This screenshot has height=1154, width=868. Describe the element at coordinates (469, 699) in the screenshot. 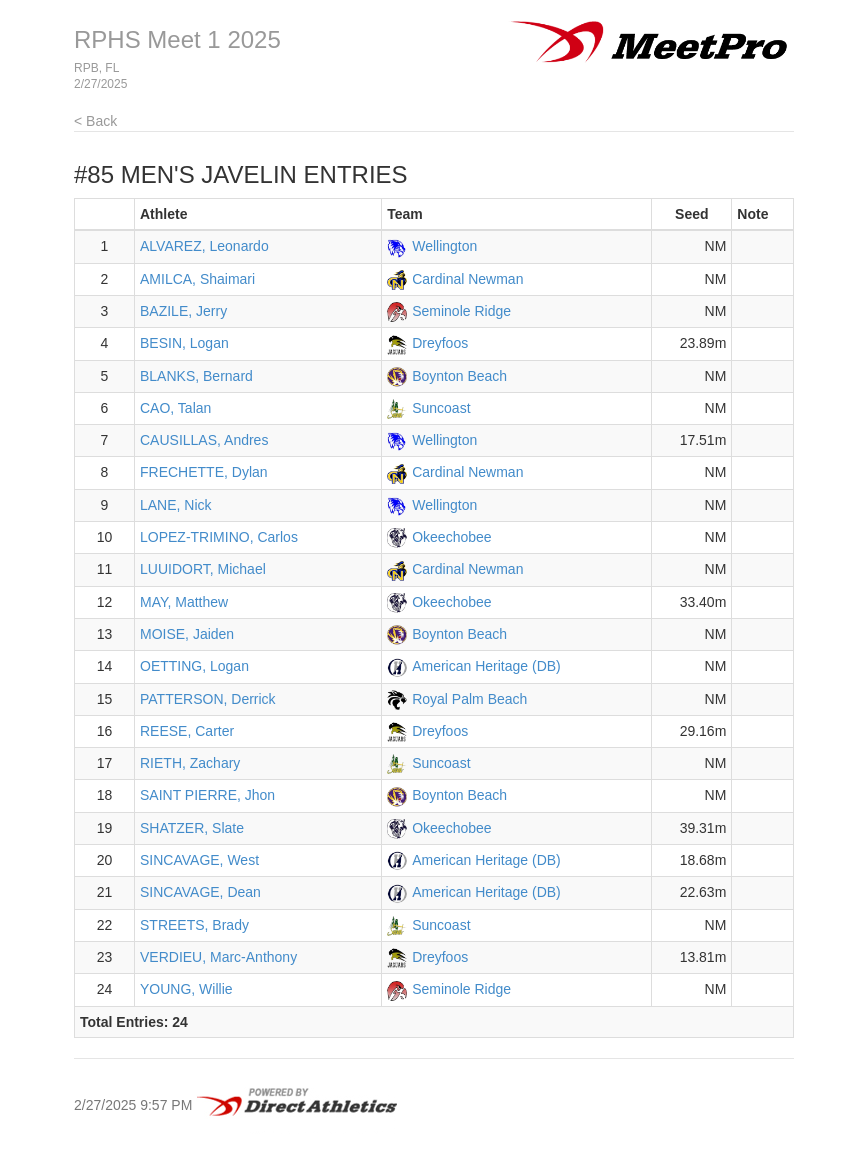

I see `Royal Palm Beach` at that location.